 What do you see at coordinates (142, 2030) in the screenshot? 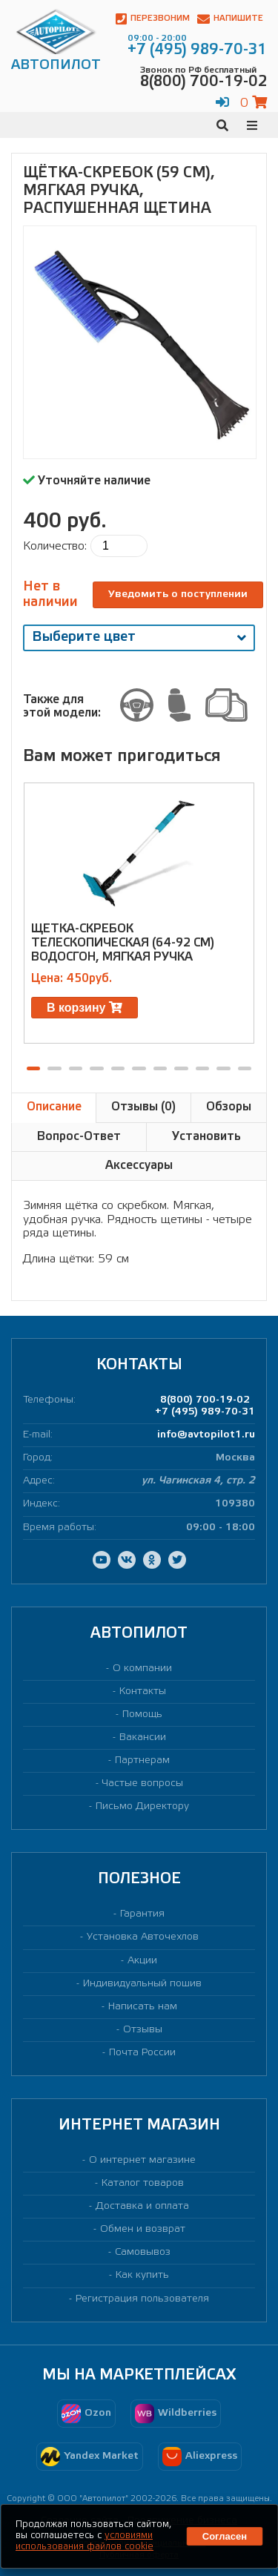
I see `Отзывы` at bounding box center [142, 2030].